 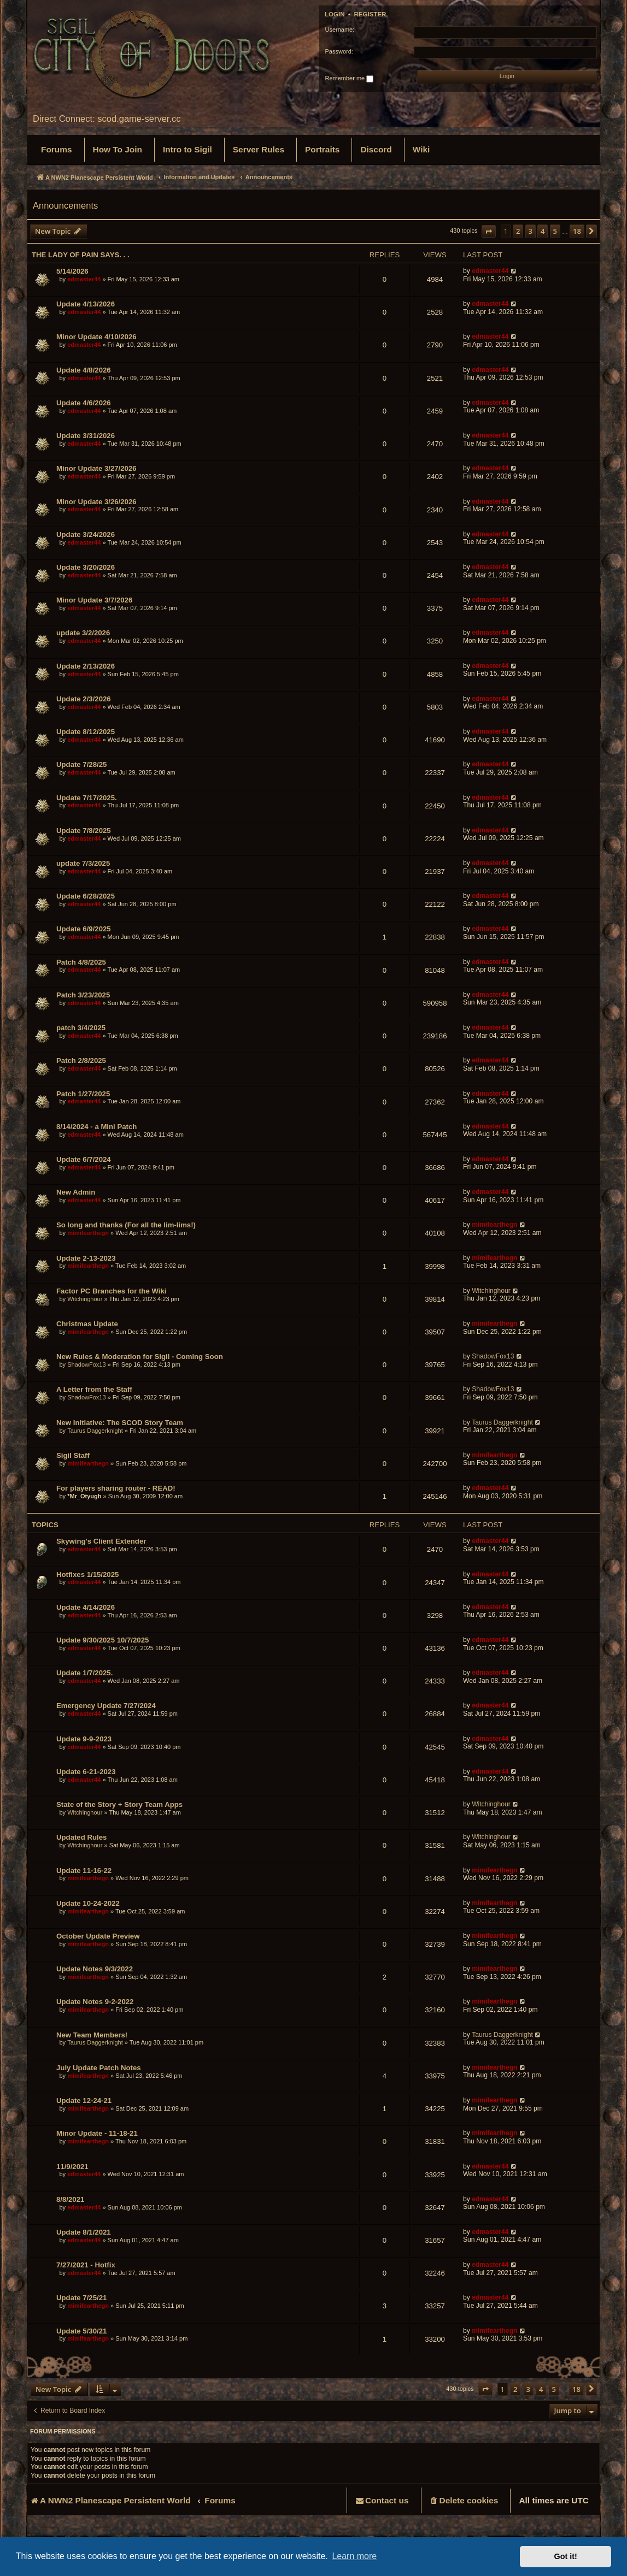 I want to click on Updated Rules, so click(x=81, y=1837).